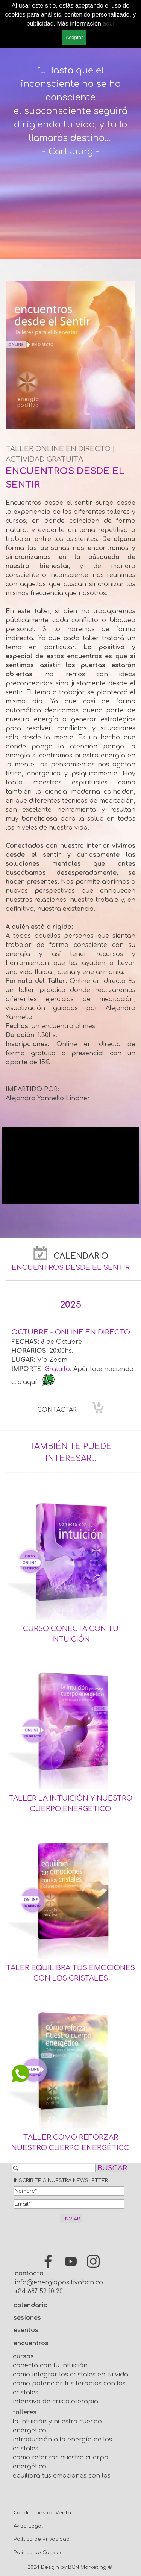  What do you see at coordinates (70, 138) in the screenshot?
I see `[tabpanel]` at bounding box center [70, 138].